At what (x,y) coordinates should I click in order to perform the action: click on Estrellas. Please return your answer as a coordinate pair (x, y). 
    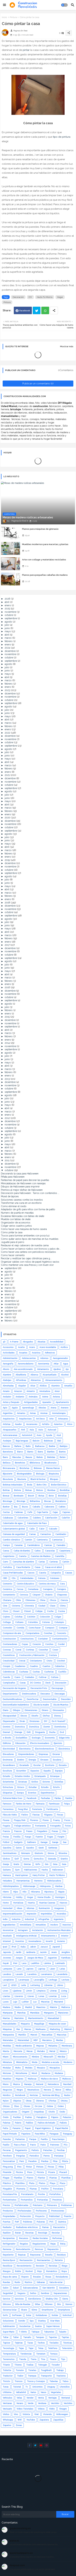
    Looking at the image, I should click on (59, 1782).